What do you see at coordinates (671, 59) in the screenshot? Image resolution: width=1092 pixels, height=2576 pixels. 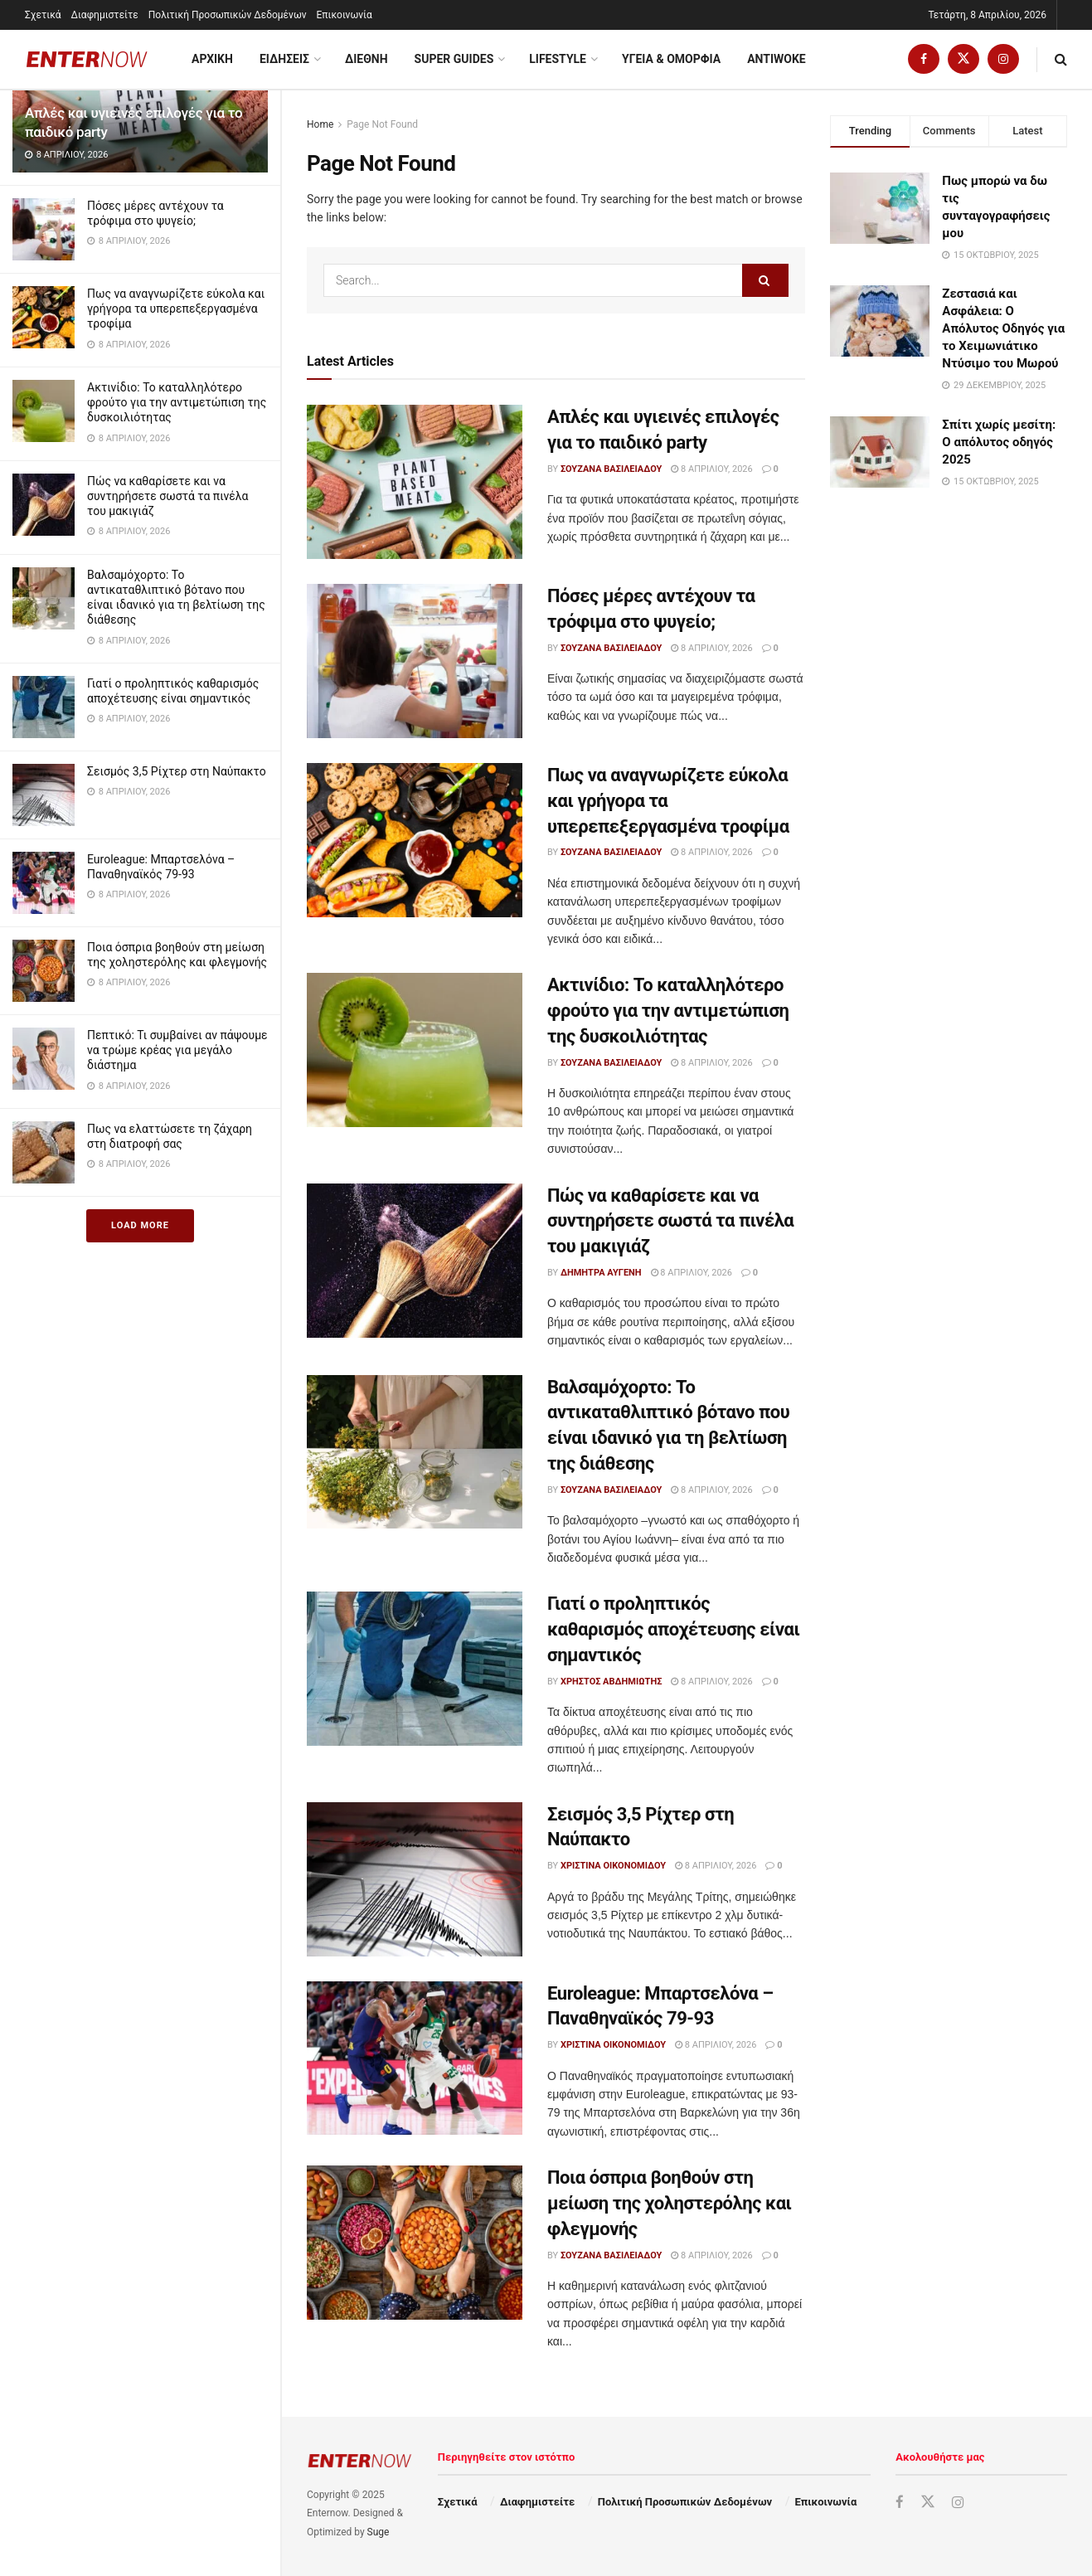 I see `Υγεια & Ομορφια` at bounding box center [671, 59].